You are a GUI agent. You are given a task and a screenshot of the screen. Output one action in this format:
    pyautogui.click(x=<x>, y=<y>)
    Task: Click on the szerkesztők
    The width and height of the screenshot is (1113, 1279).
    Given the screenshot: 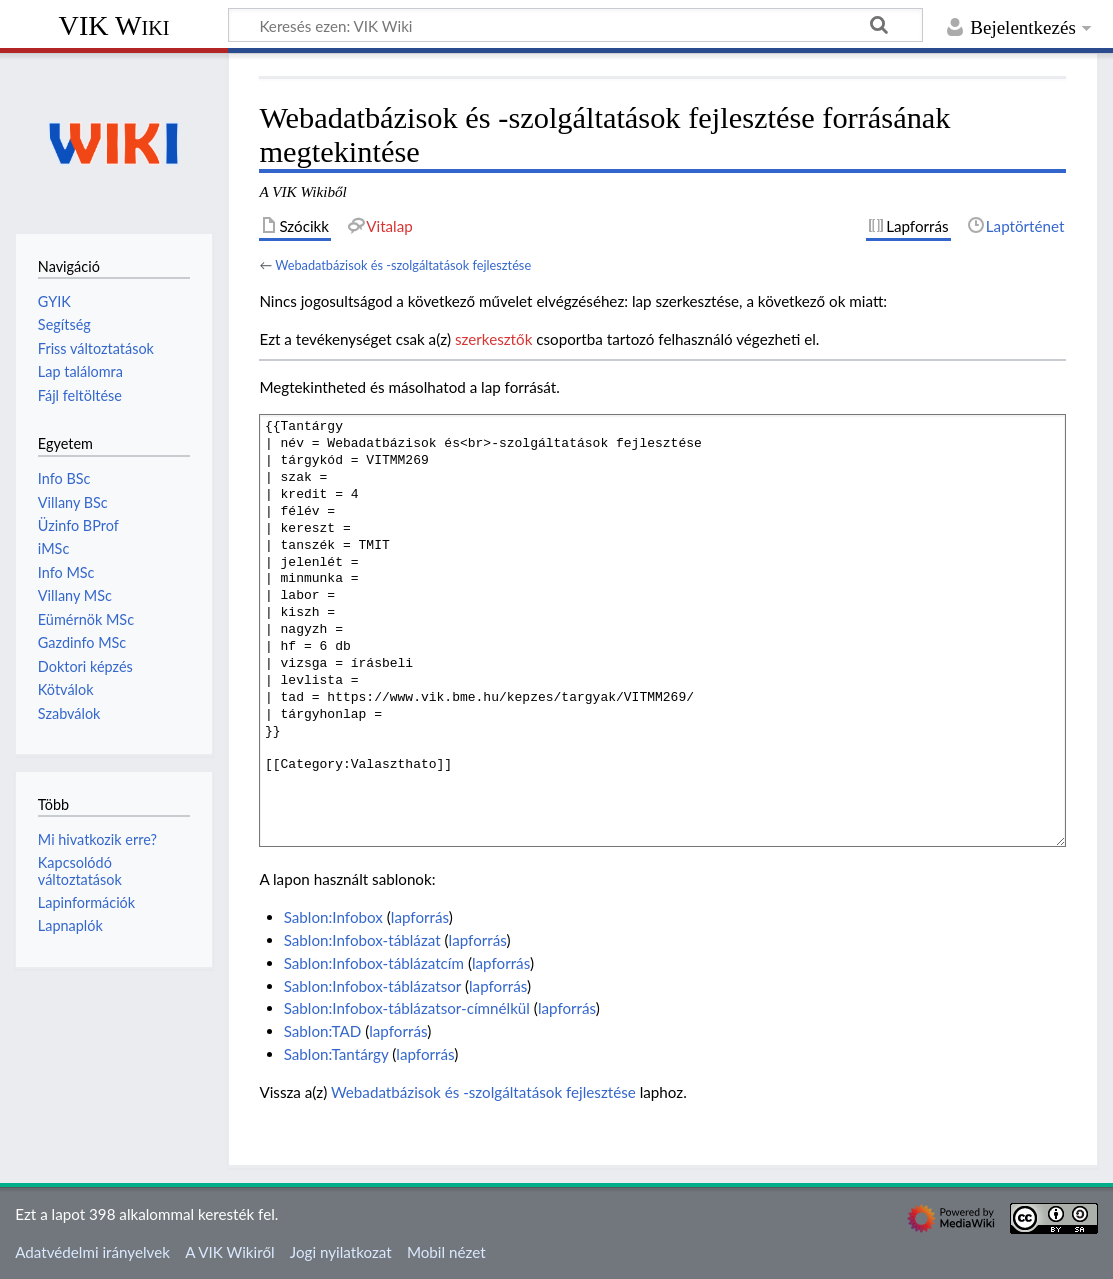 What is the action you would take?
    pyautogui.click(x=493, y=339)
    